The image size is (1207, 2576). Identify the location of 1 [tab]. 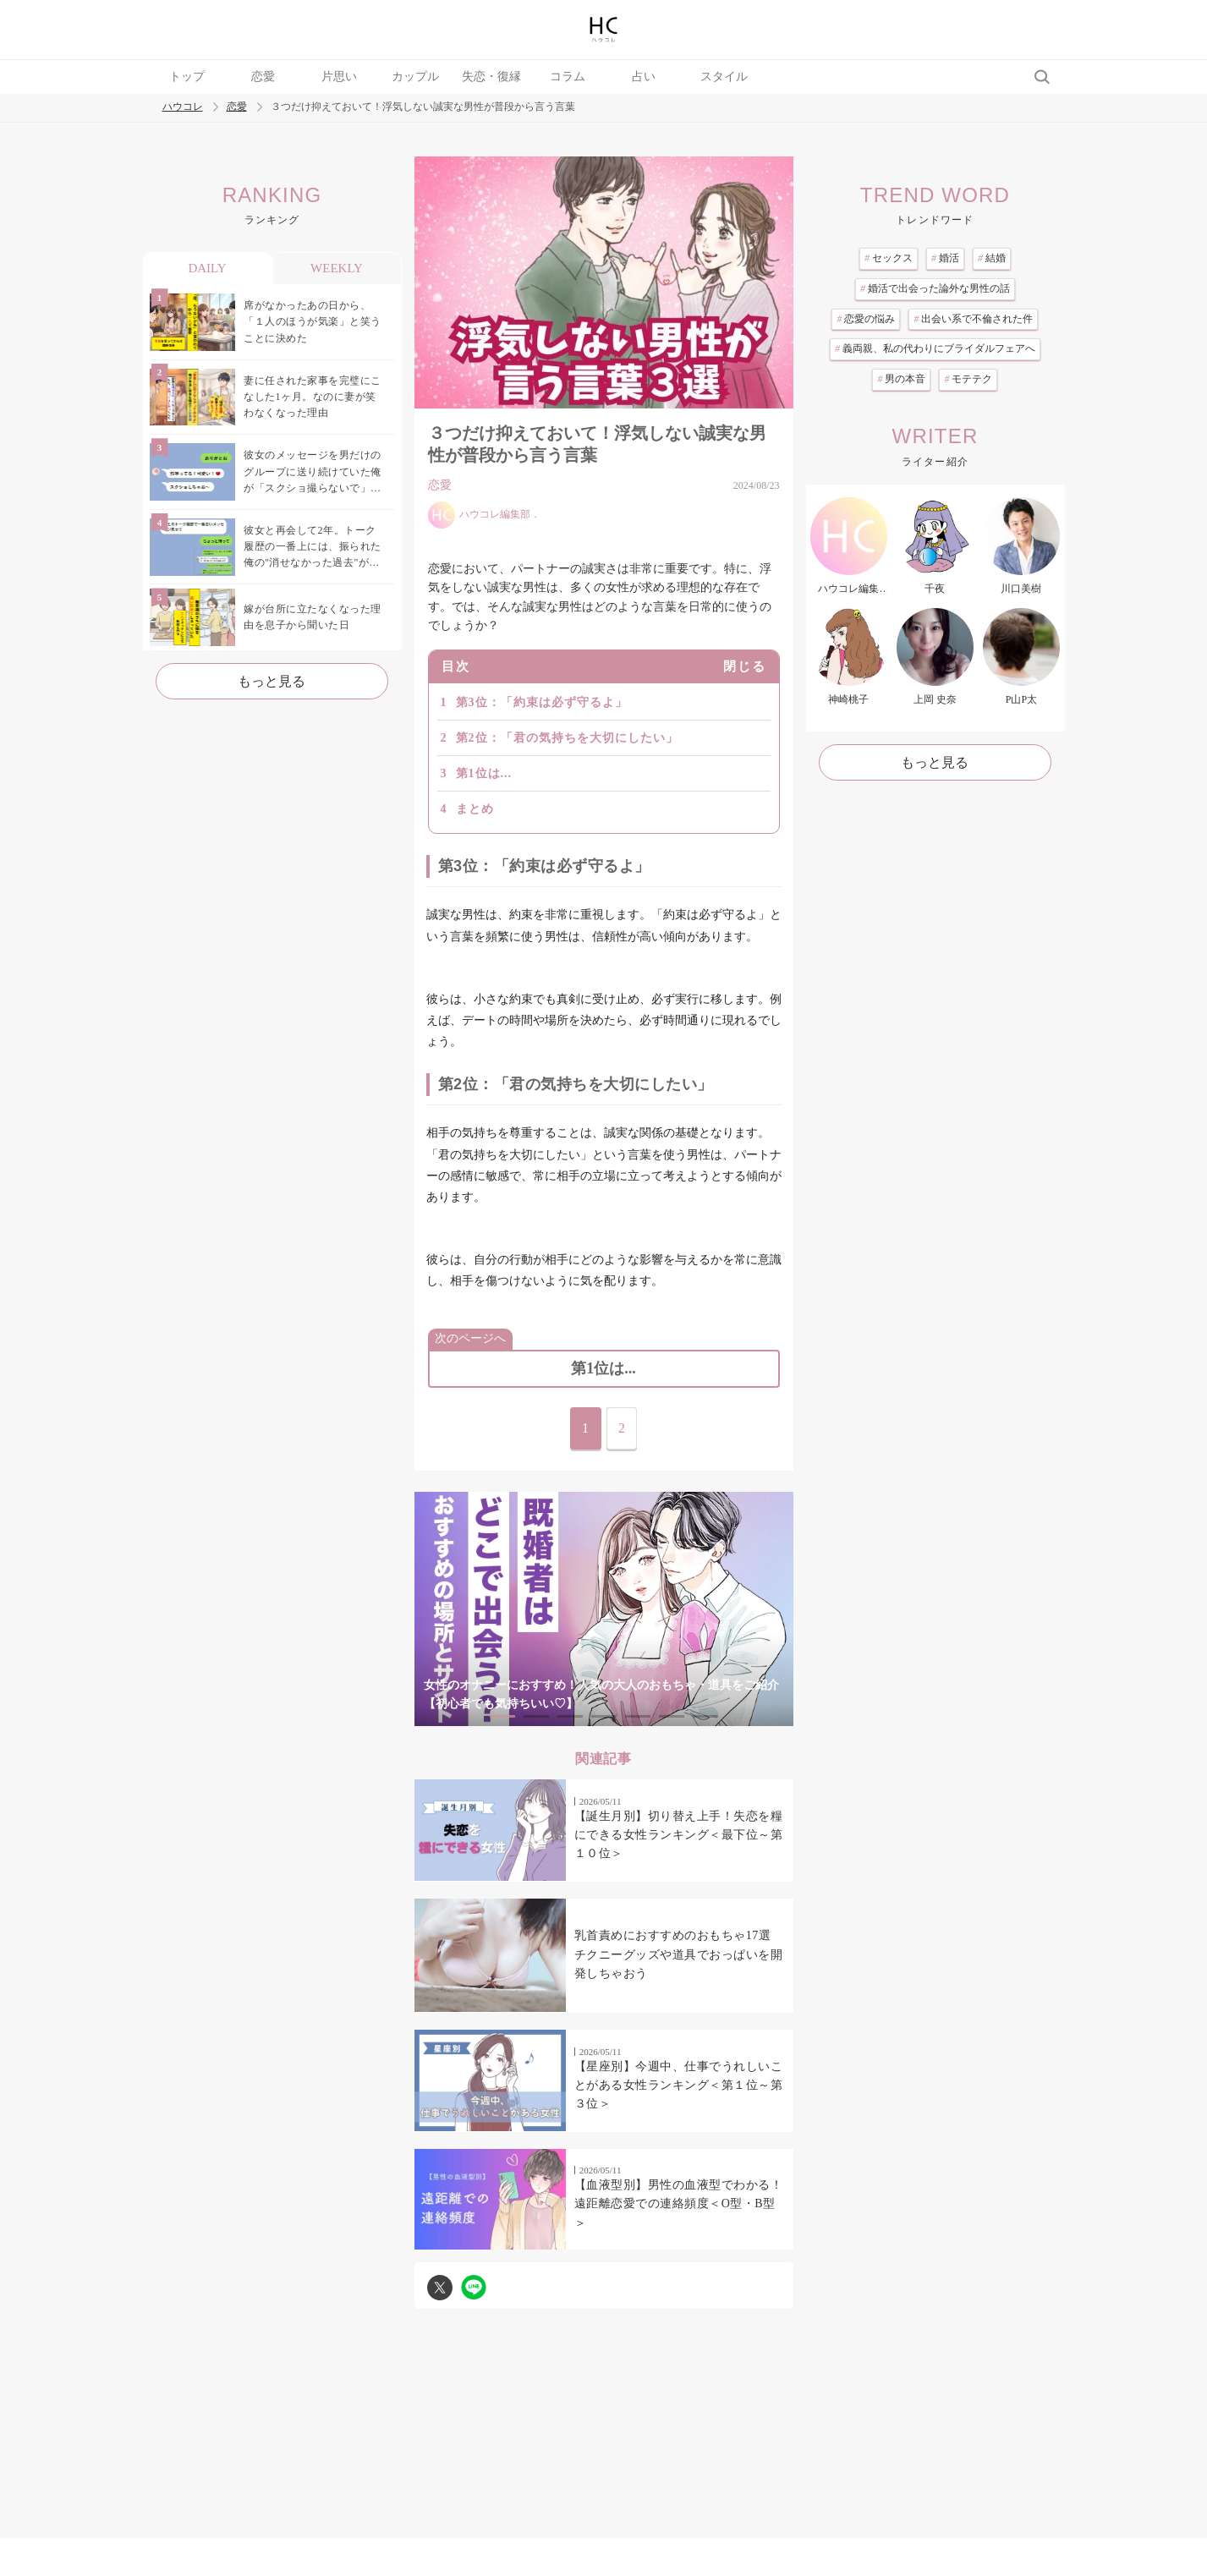
(502, 1716).